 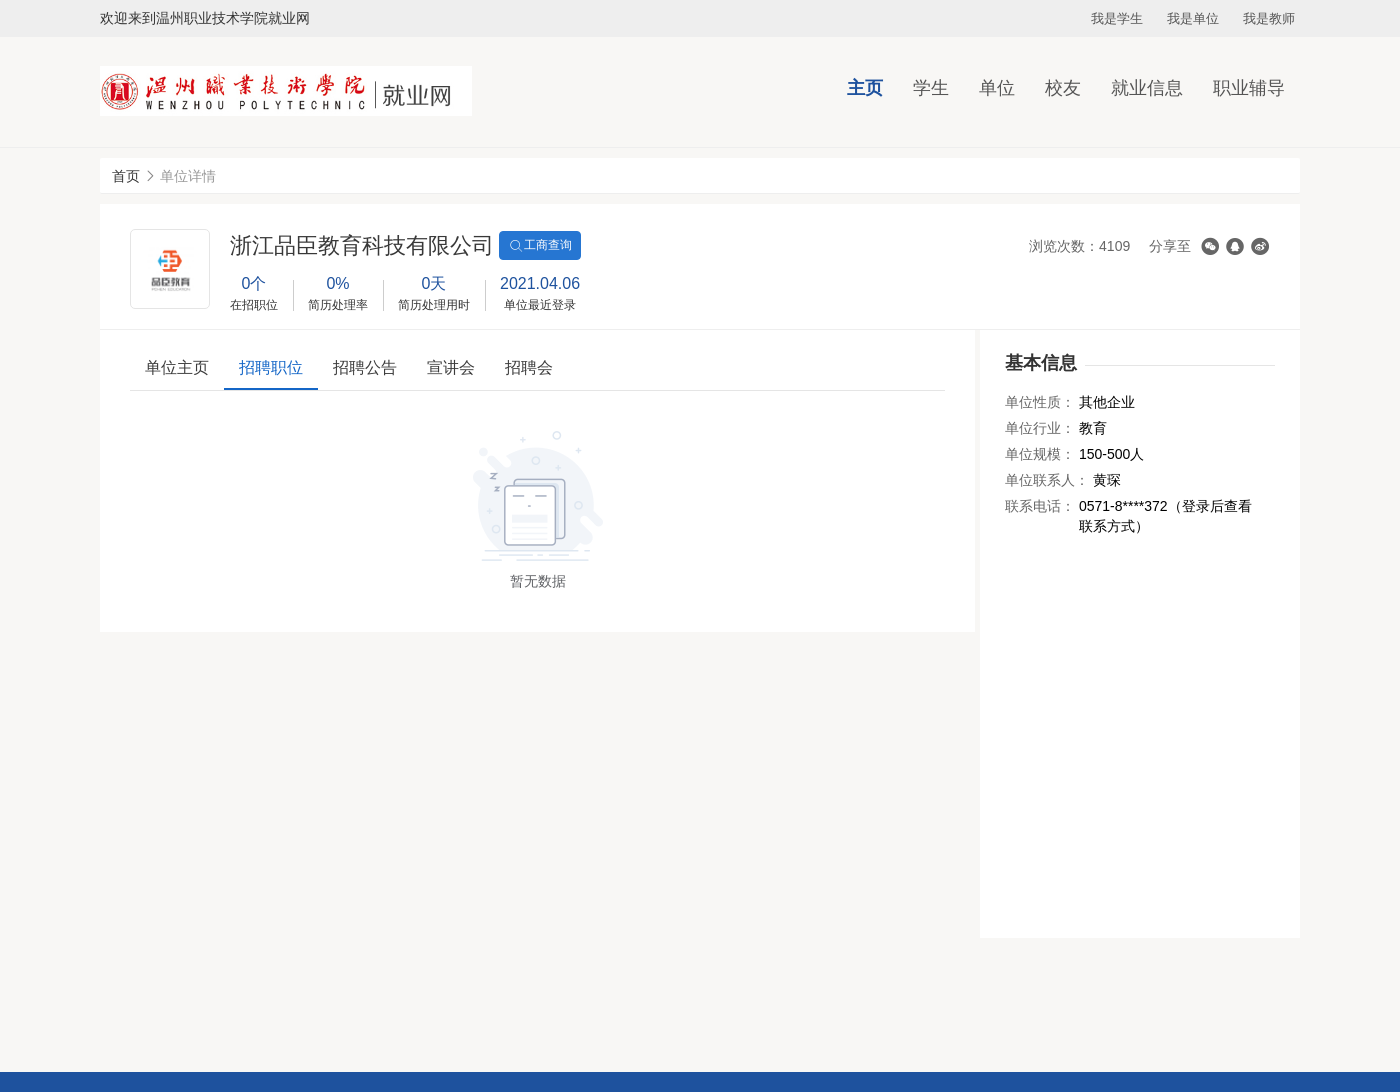 I want to click on 我是单位, so click(x=1193, y=18).